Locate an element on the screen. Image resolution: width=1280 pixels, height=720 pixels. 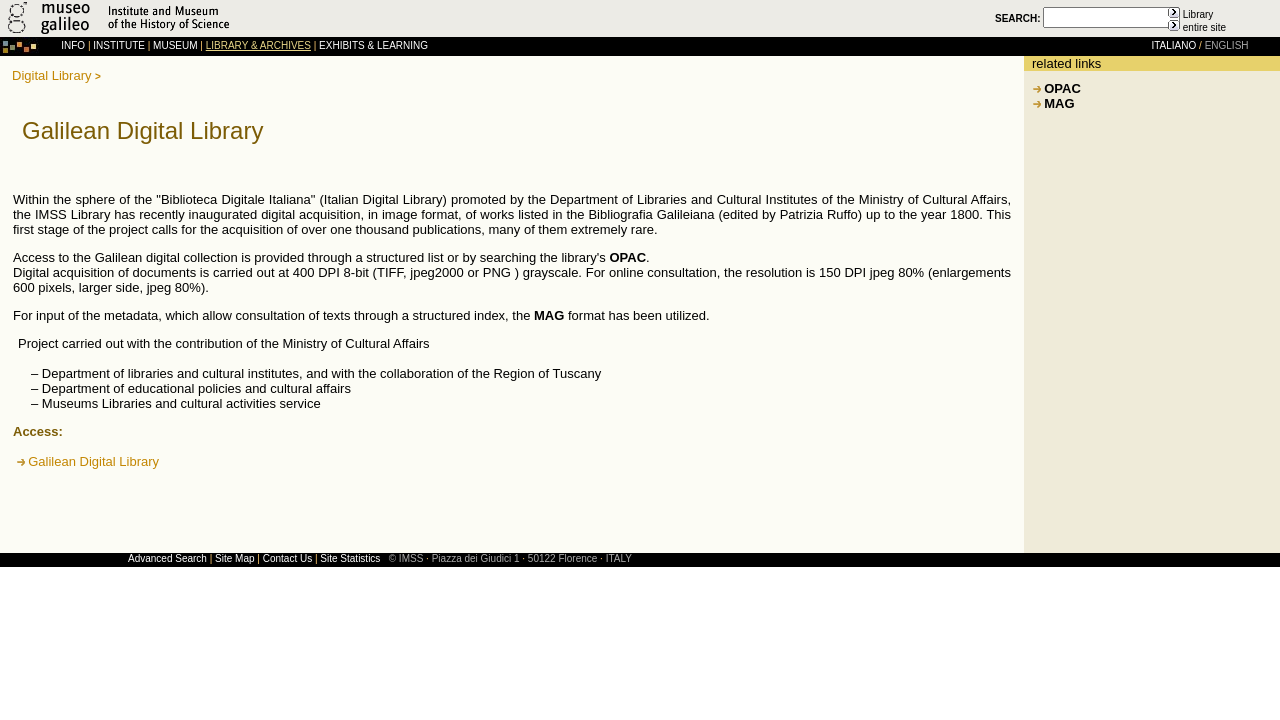
Galilean Digital Library is located at coordinates (93, 461).